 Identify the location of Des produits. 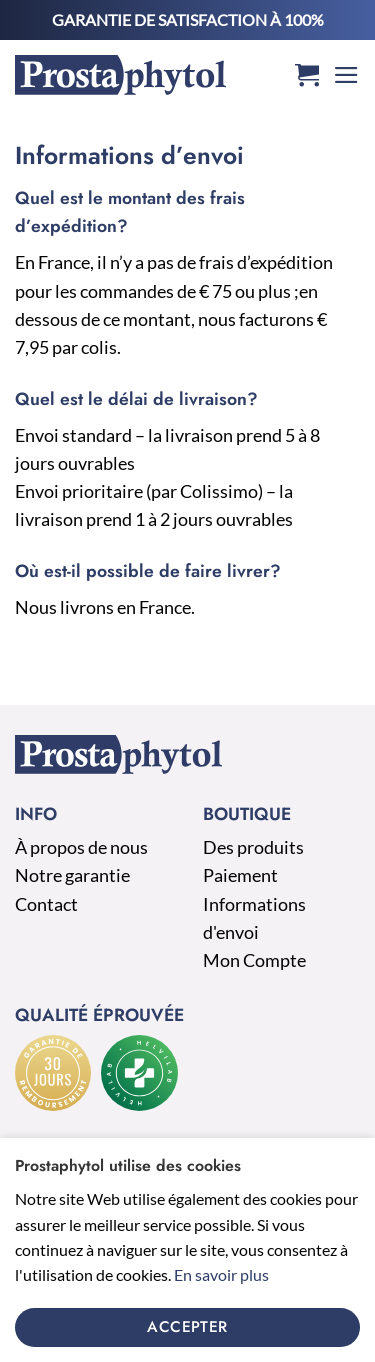
(253, 847).